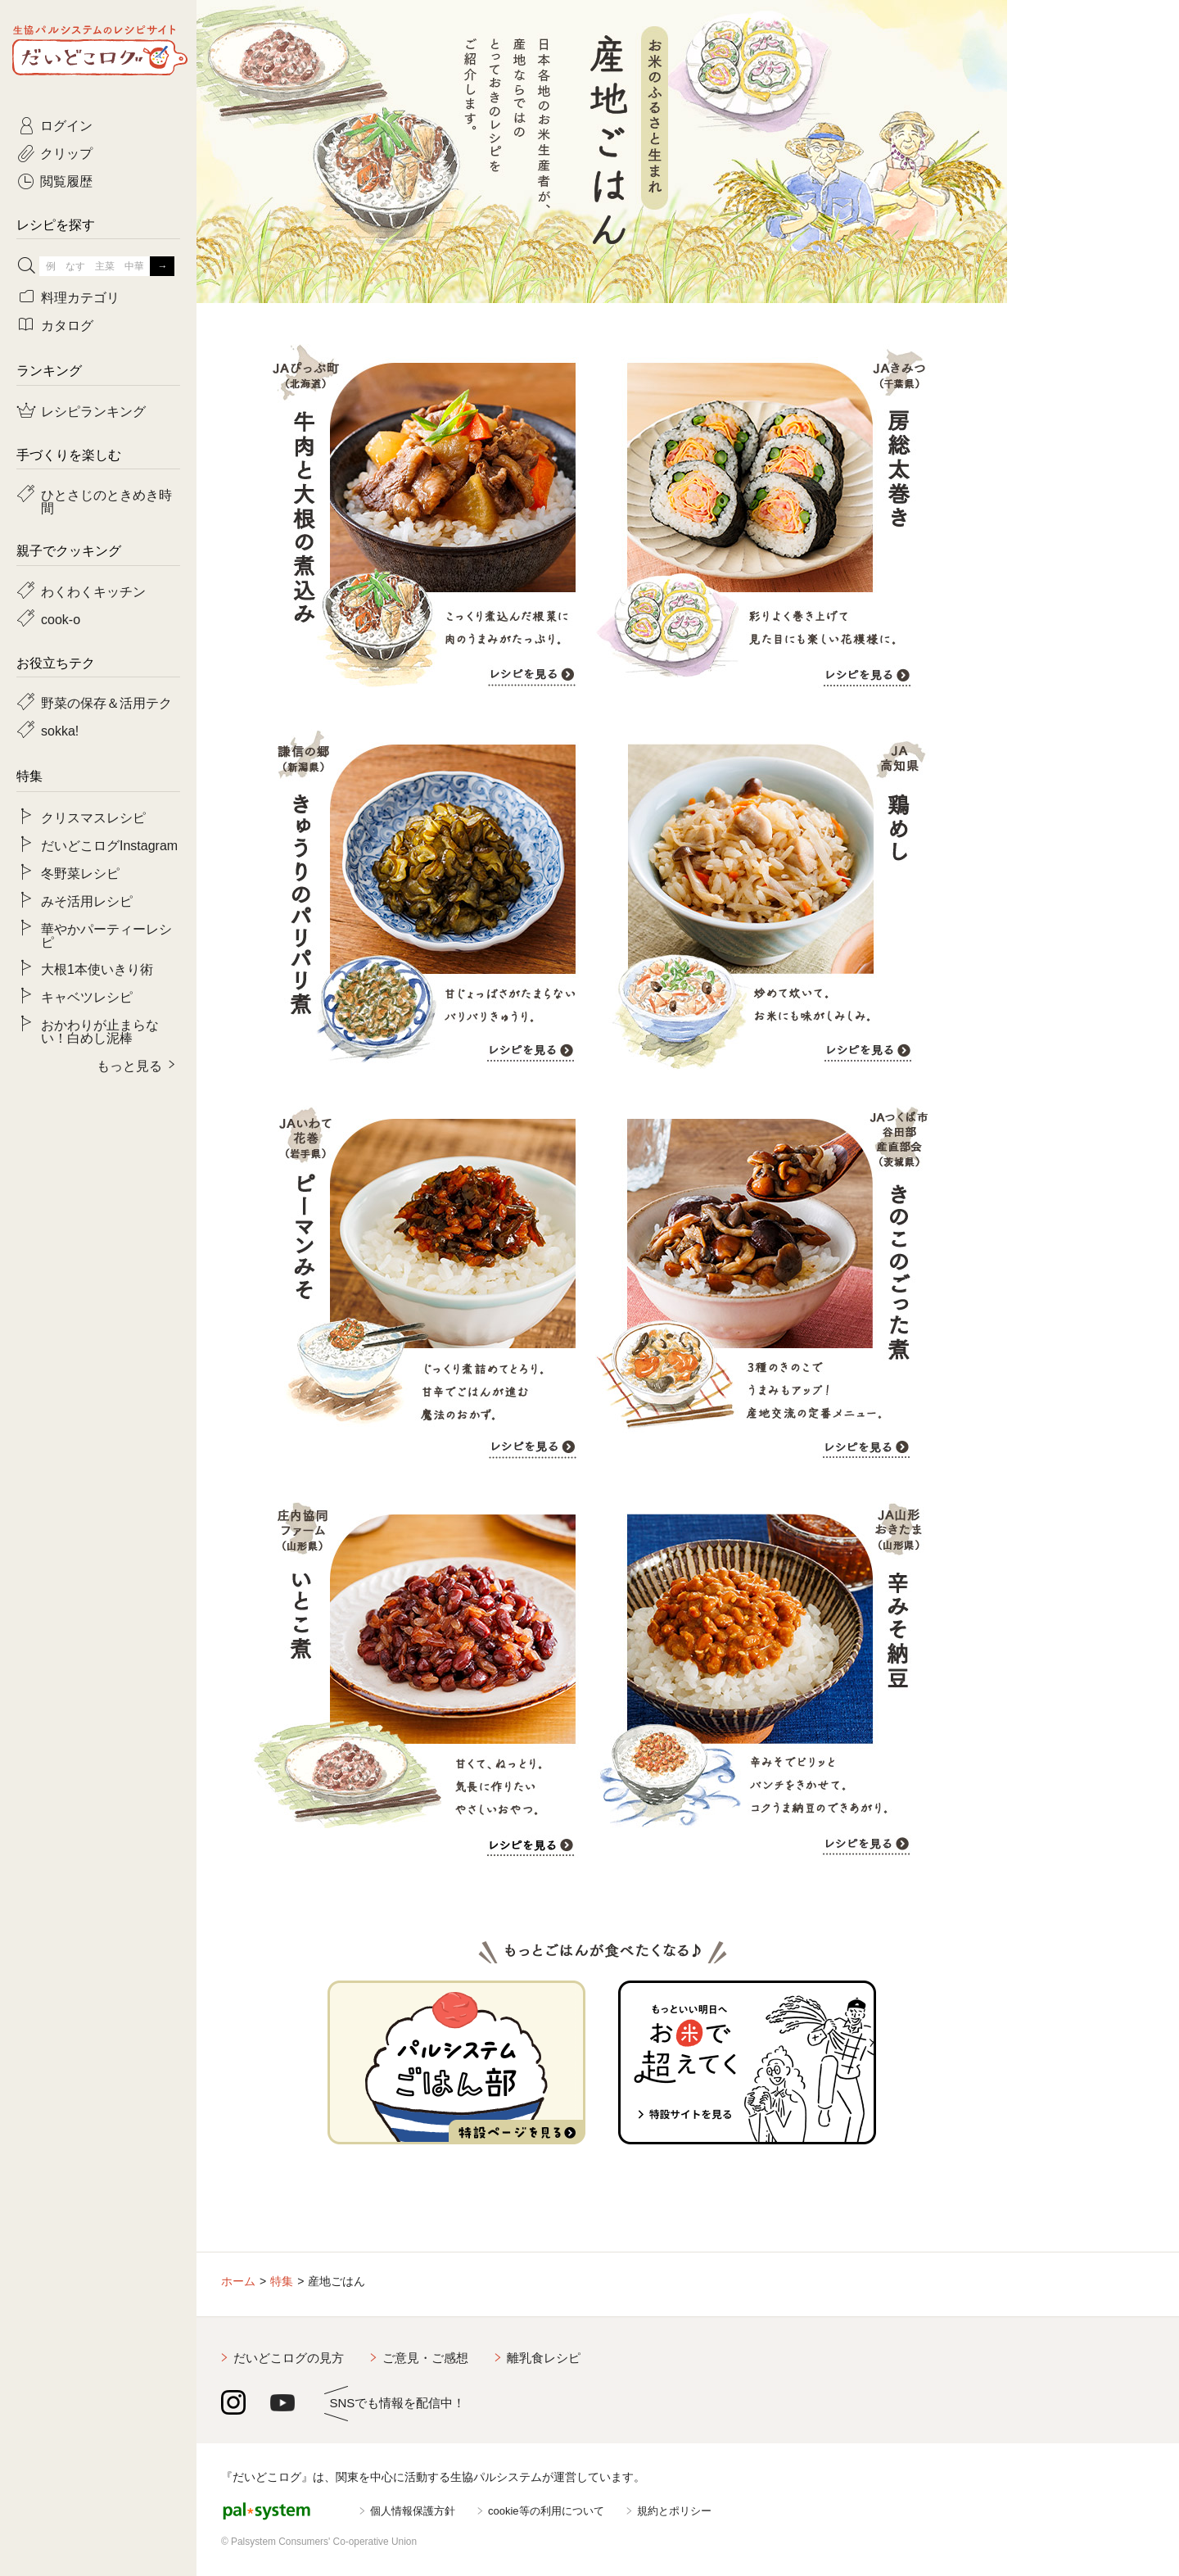 The height and width of the screenshot is (2576, 1179). What do you see at coordinates (100, 1030) in the screenshot?
I see `おかわりが止まらない！白めし泥棒` at bounding box center [100, 1030].